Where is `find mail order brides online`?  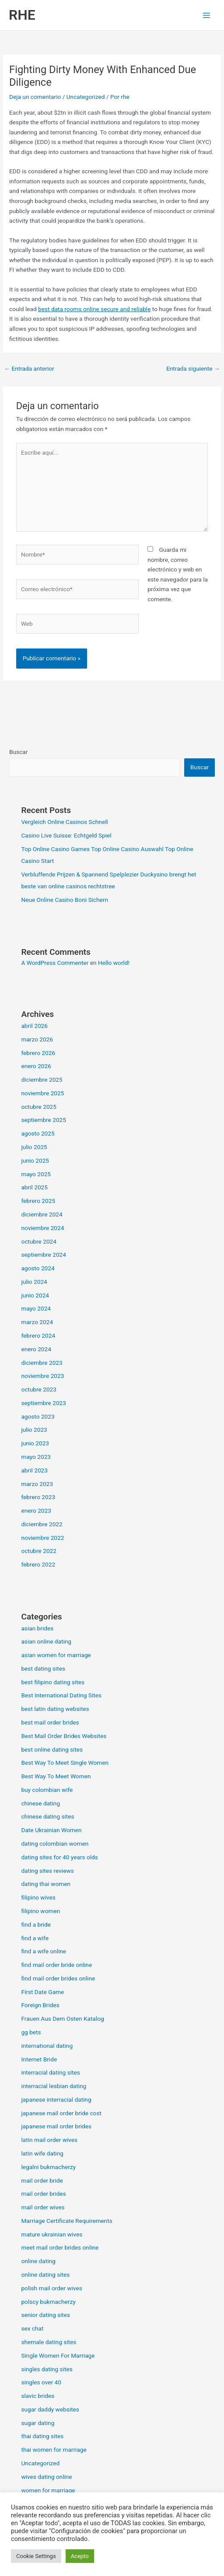
find mail order brides online is located at coordinates (58, 1978).